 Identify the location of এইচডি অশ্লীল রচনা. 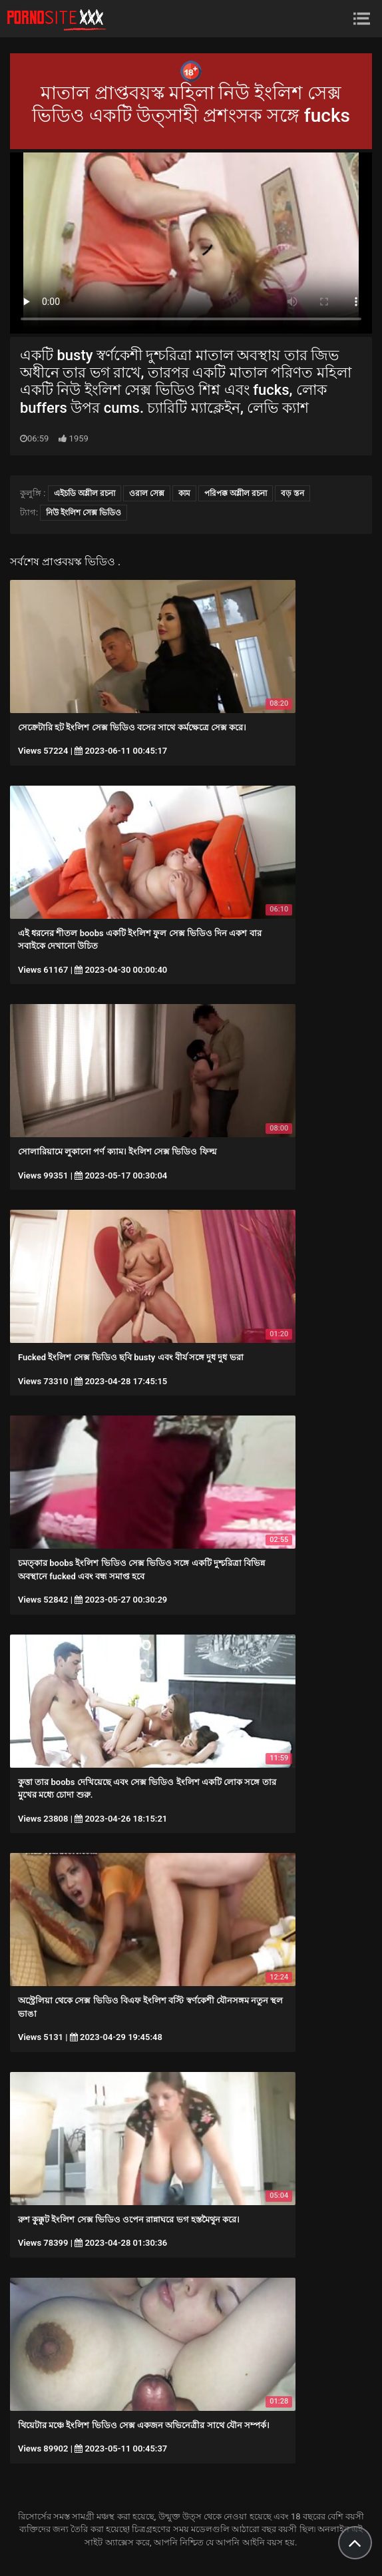
(84, 493).